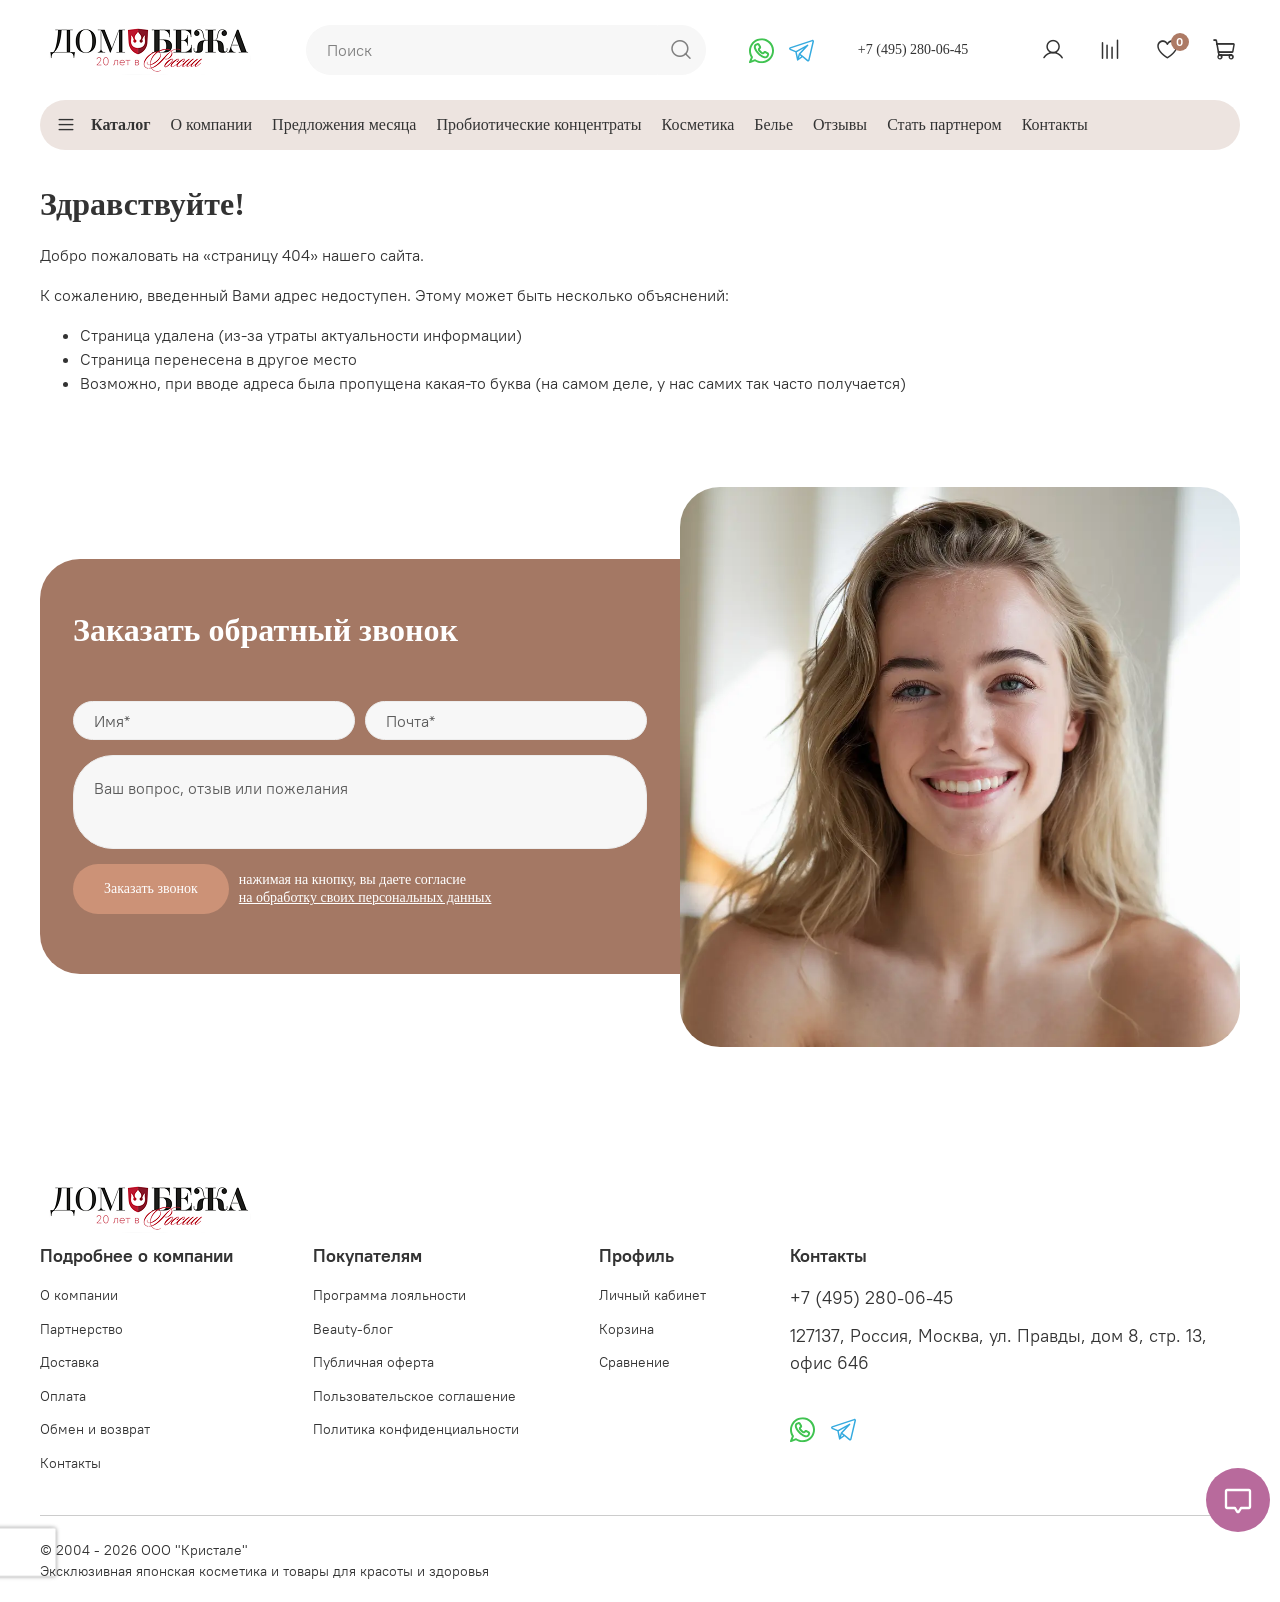  I want to click on Личный кабинет, so click(652, 1295).